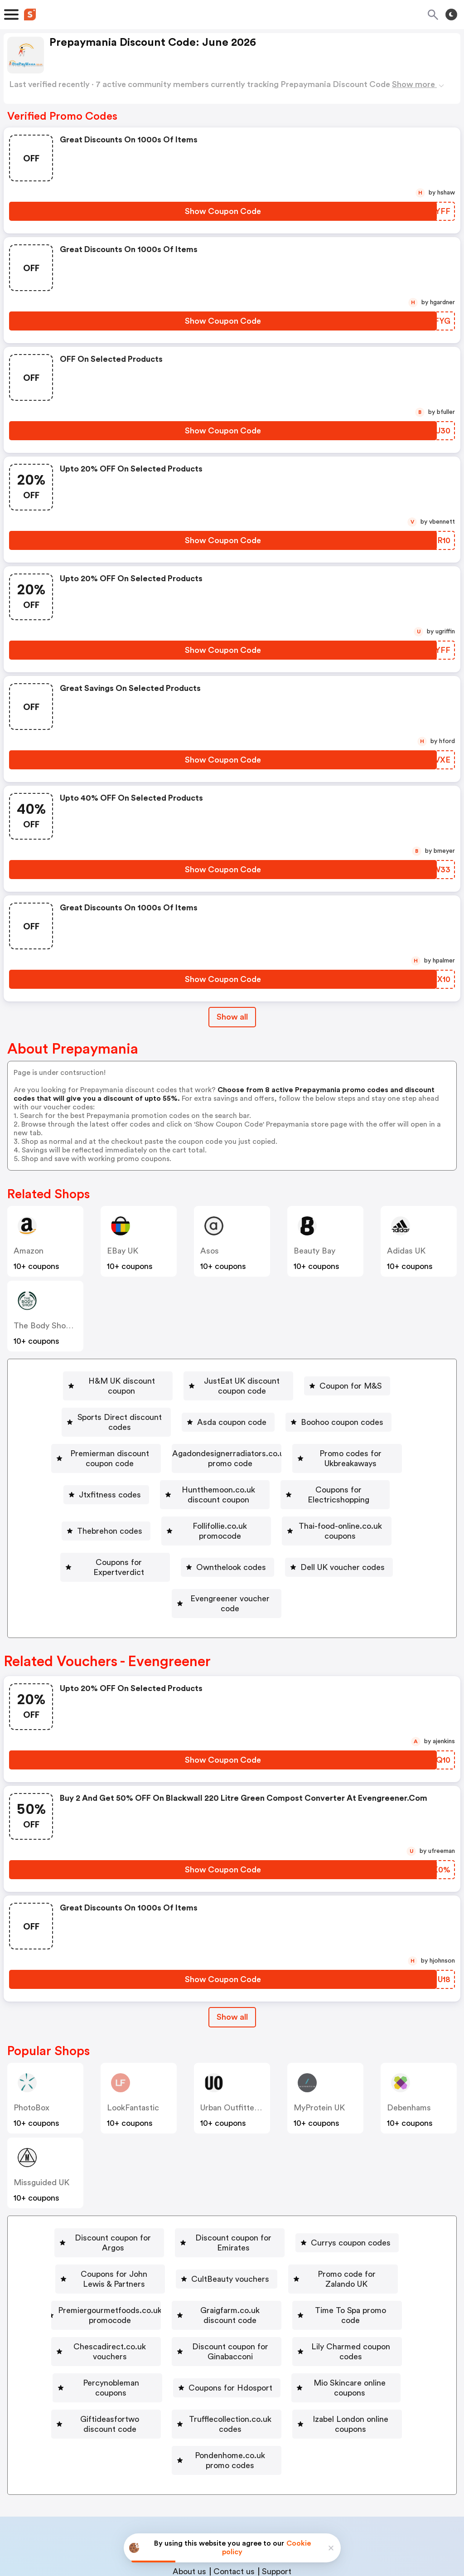 The height and width of the screenshot is (2576, 464). I want to click on Asos, so click(209, 1251).